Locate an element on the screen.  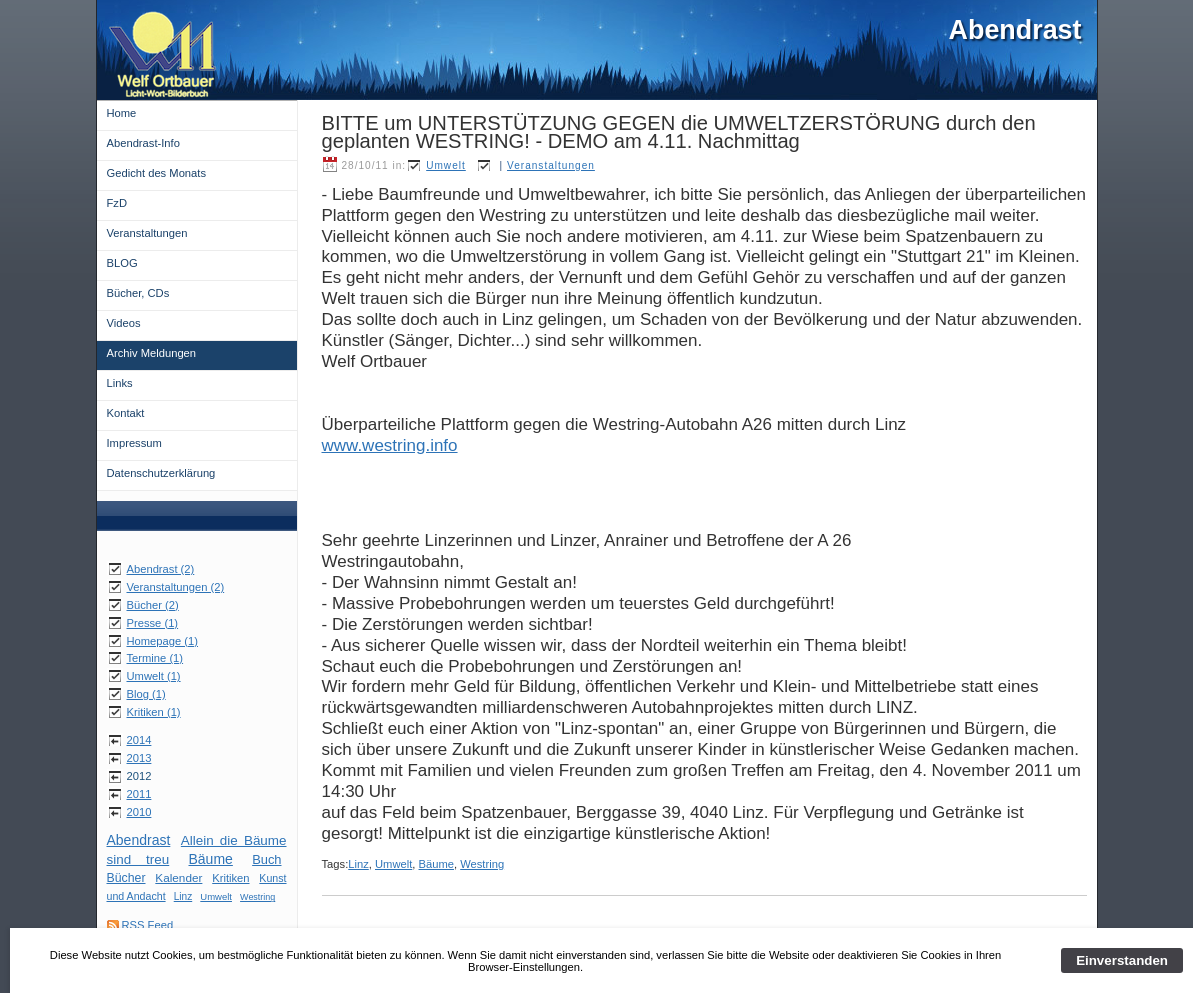
2014 is located at coordinates (139, 740).